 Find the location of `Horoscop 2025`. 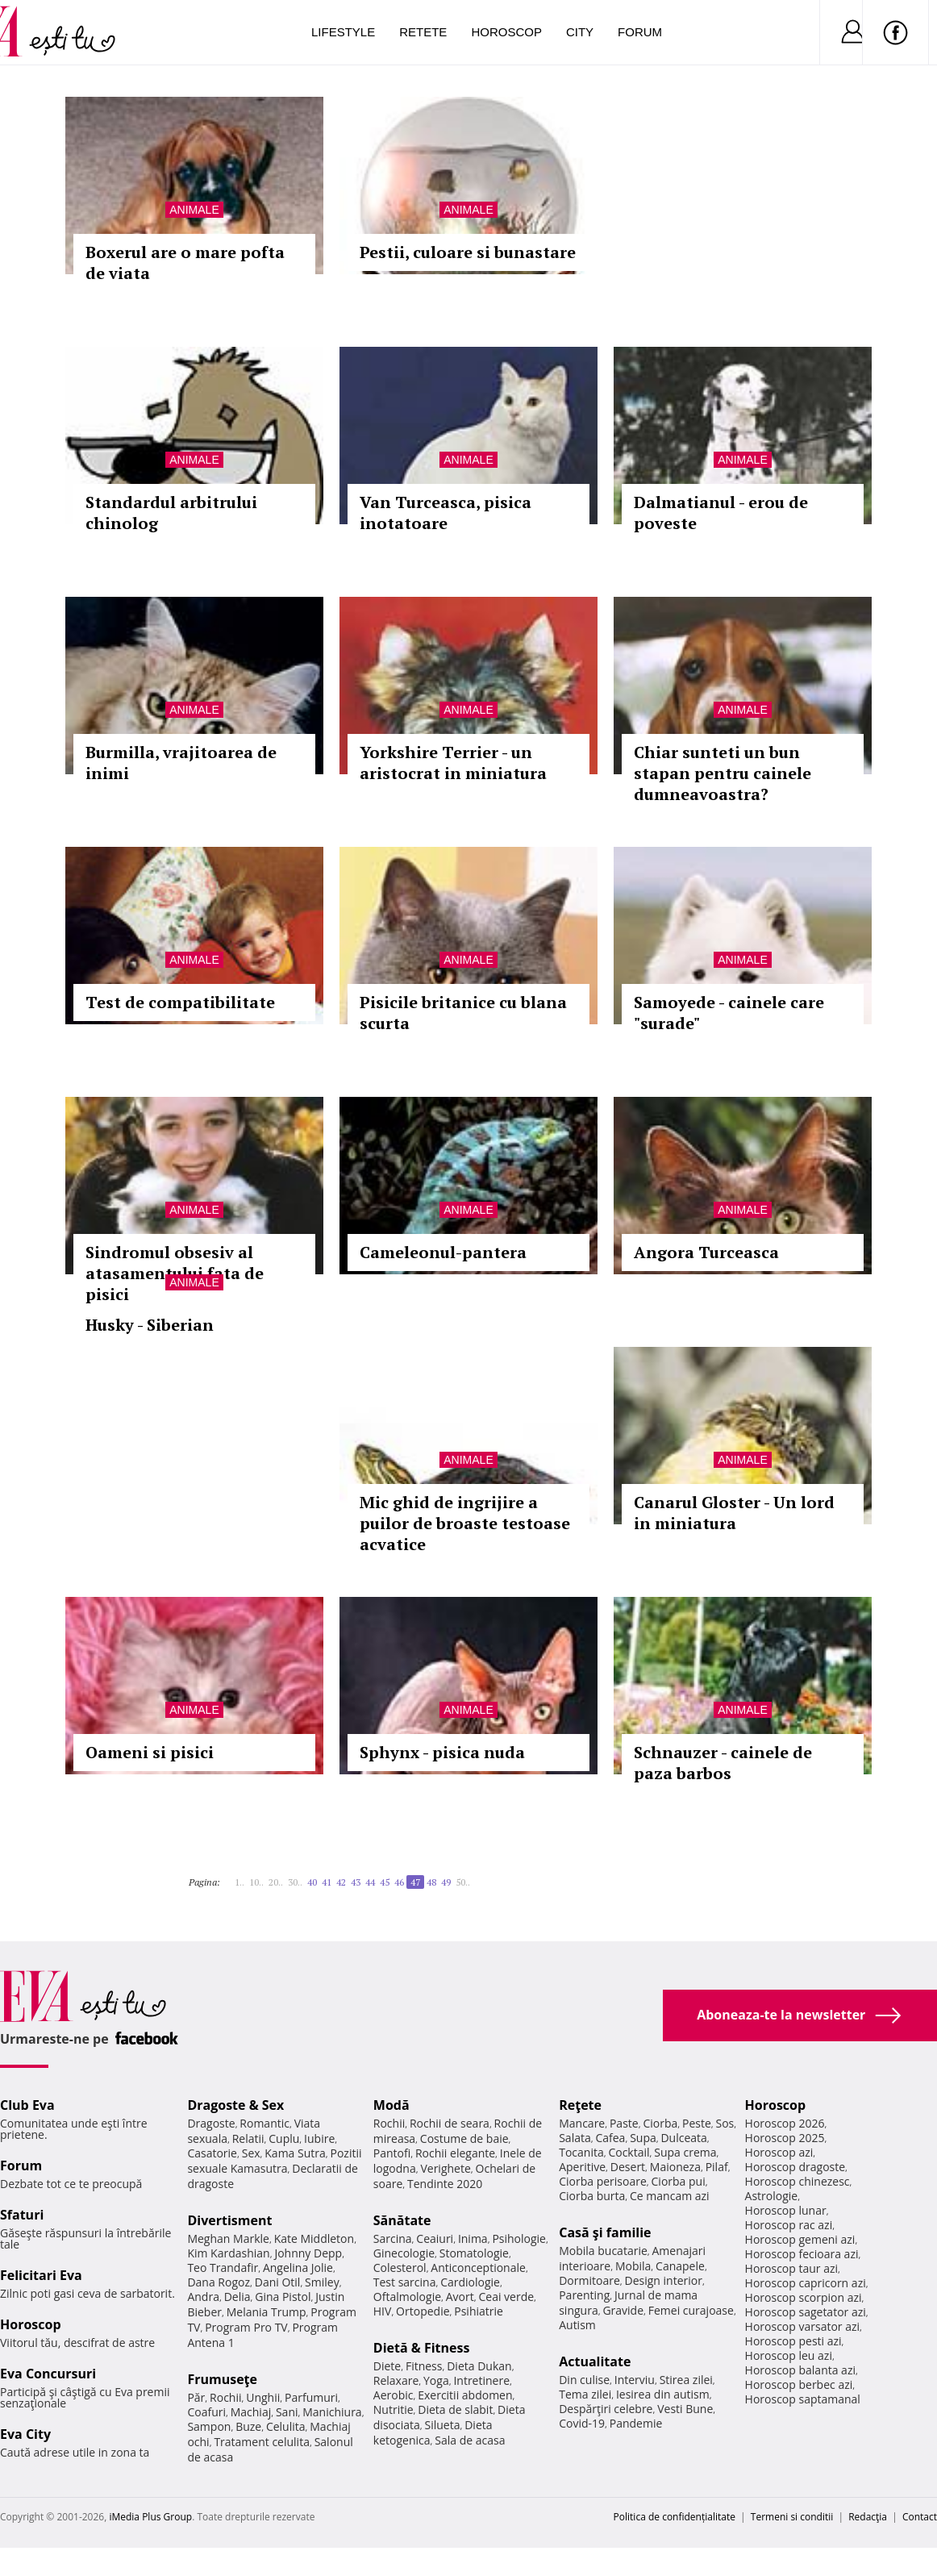

Horoscop 2025 is located at coordinates (785, 2137).